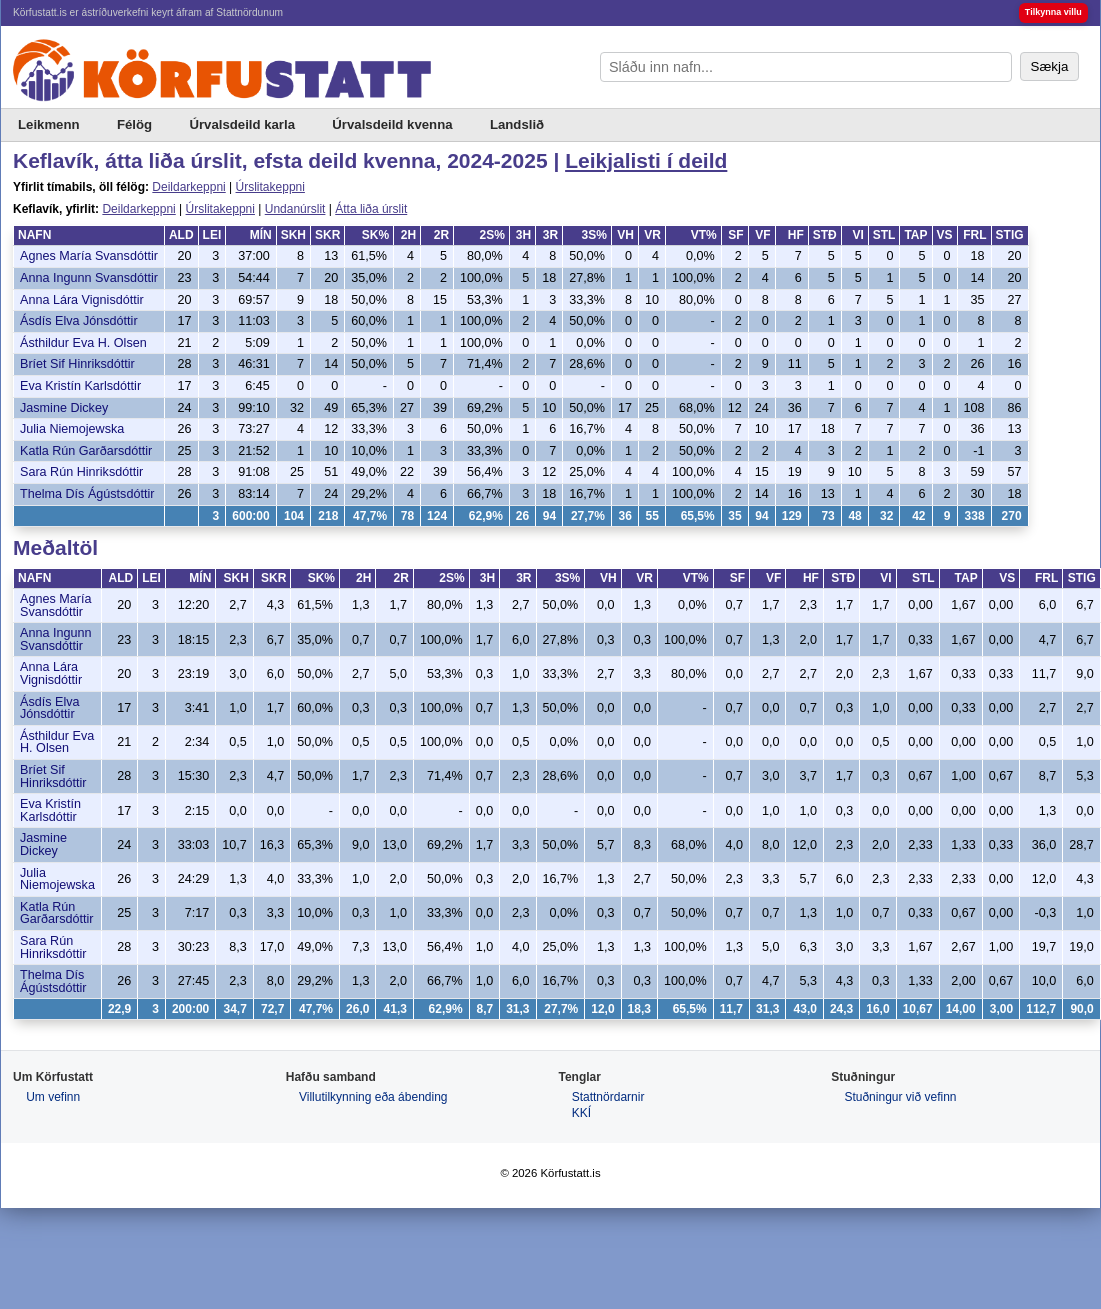 This screenshot has width=1101, height=1309. I want to click on Úrvalsdeild karla, so click(242, 124).